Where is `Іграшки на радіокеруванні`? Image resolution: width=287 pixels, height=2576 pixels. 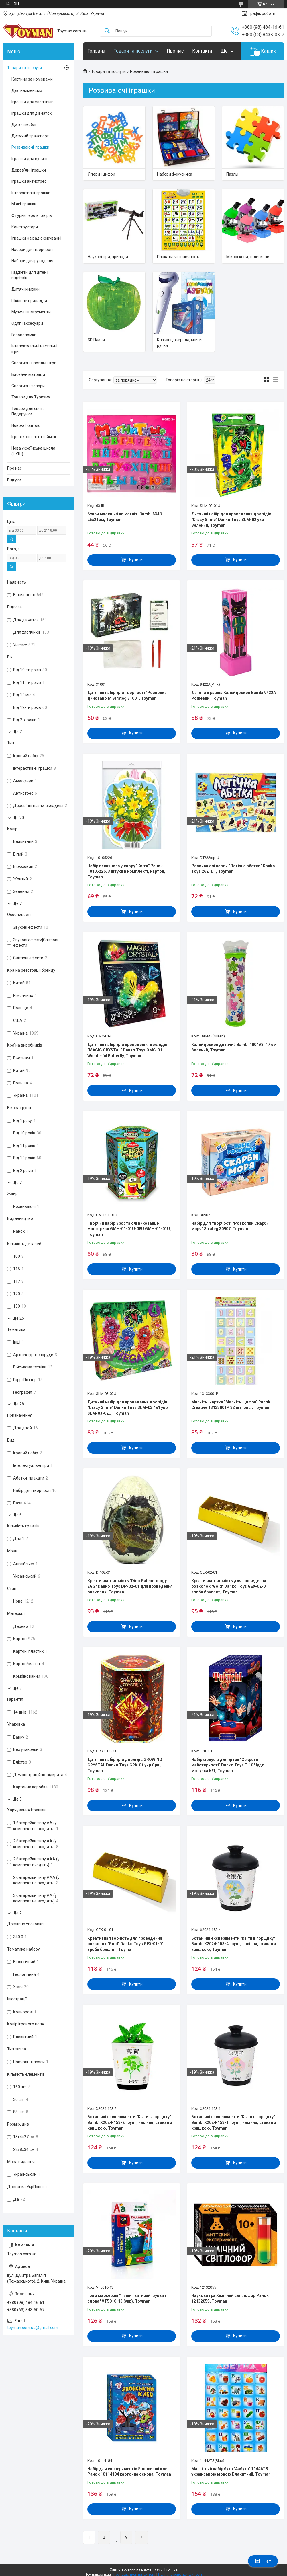 Іграшки на радіокеруванні is located at coordinates (36, 238).